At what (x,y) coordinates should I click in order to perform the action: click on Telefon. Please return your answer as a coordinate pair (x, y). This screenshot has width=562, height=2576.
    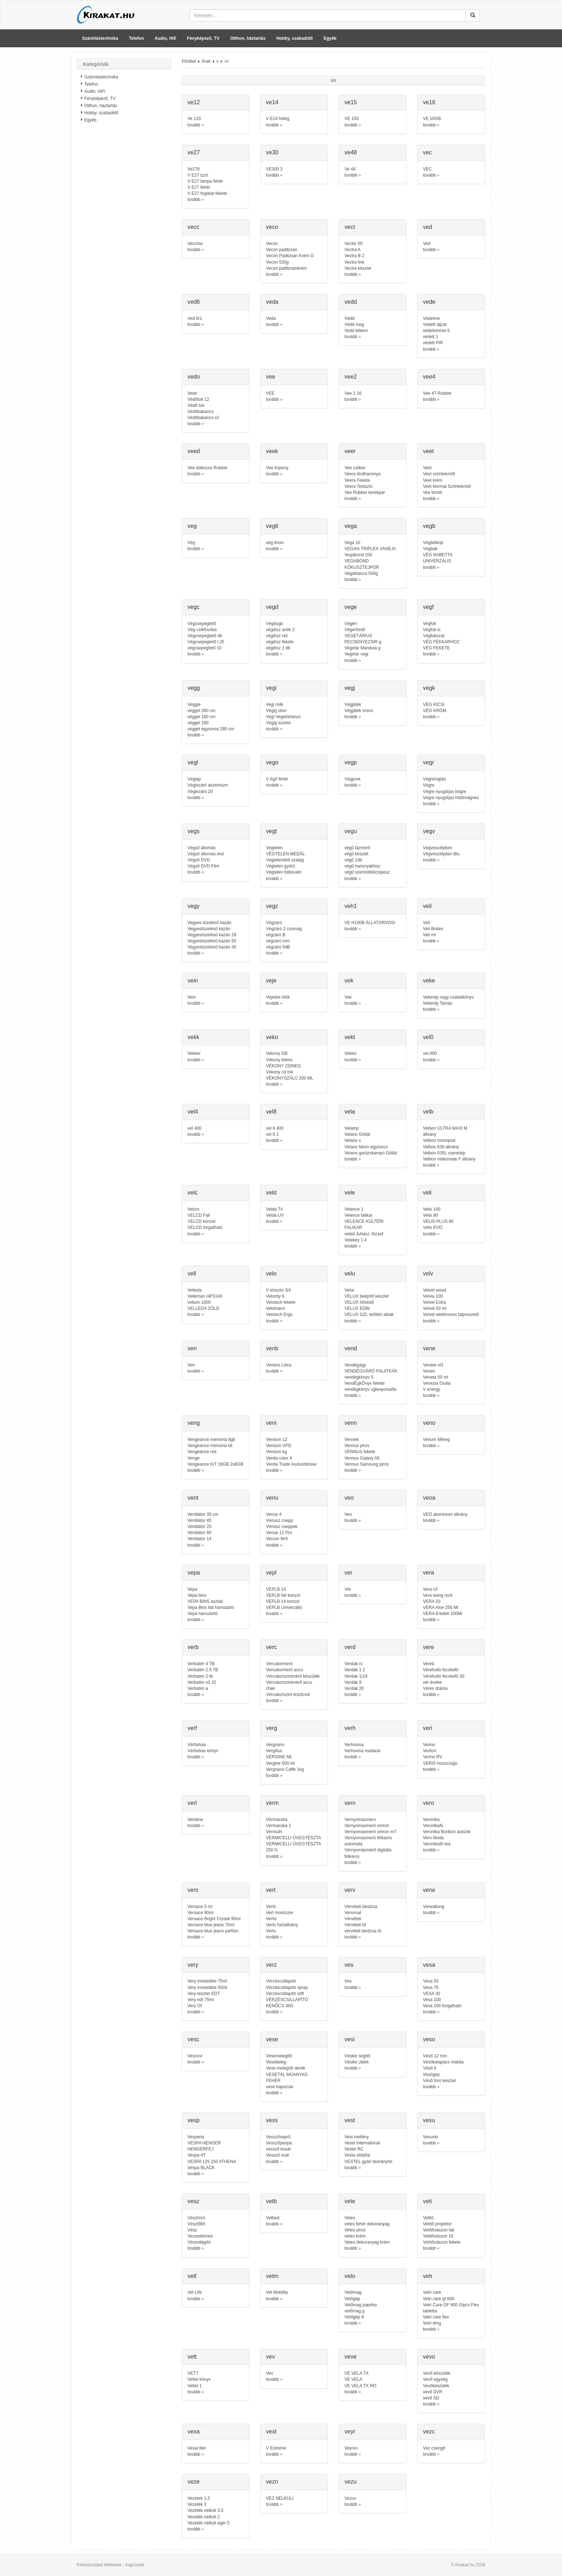
    Looking at the image, I should click on (136, 38).